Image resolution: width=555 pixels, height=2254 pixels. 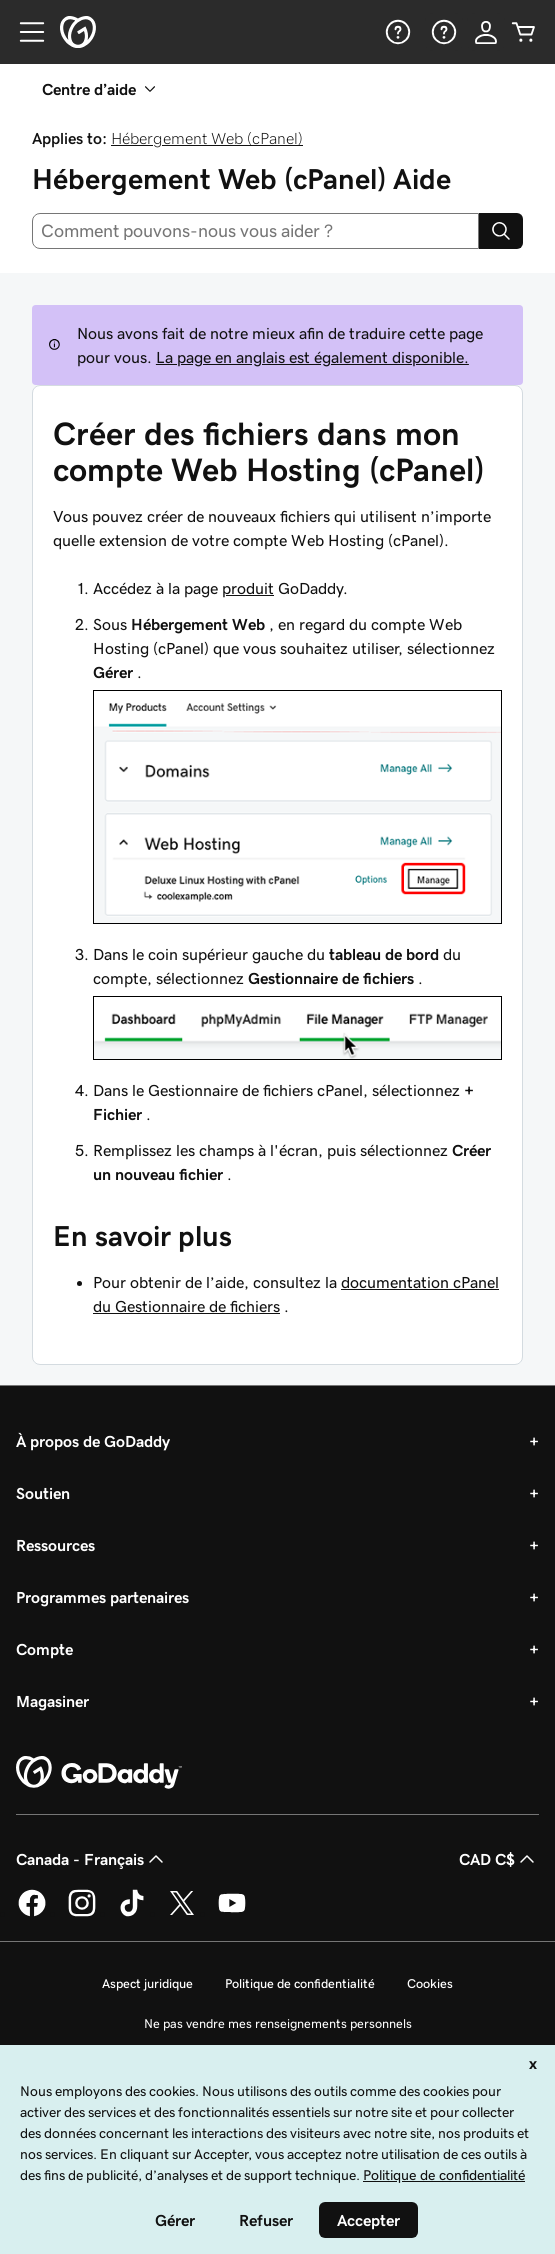 What do you see at coordinates (52, 1701) in the screenshot?
I see `Magasiner` at bounding box center [52, 1701].